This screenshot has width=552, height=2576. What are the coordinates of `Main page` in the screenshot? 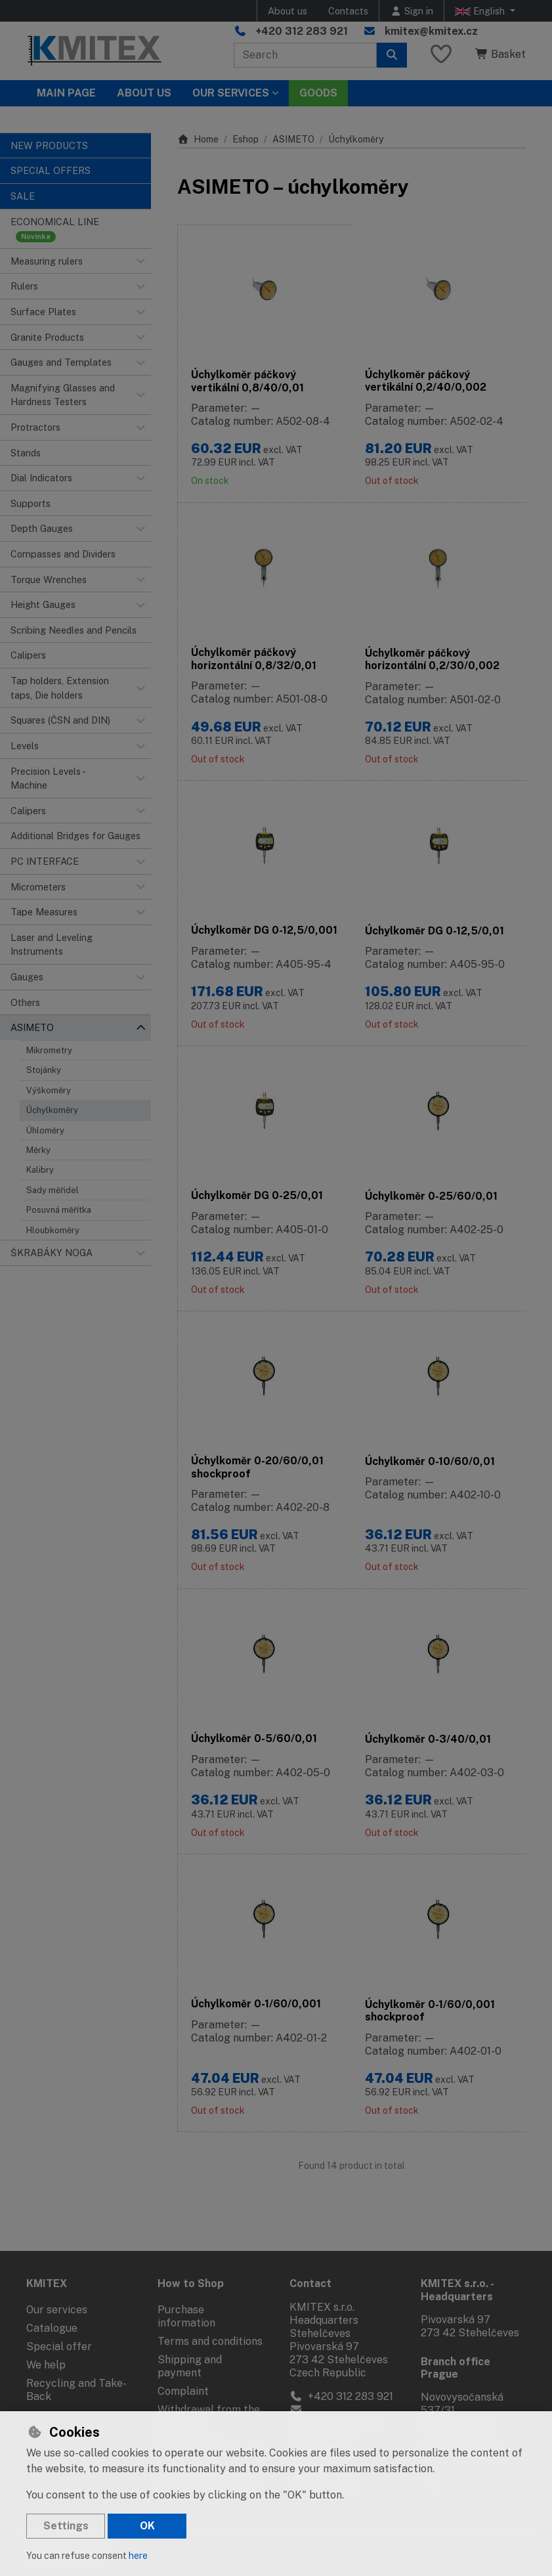 It's located at (66, 93).